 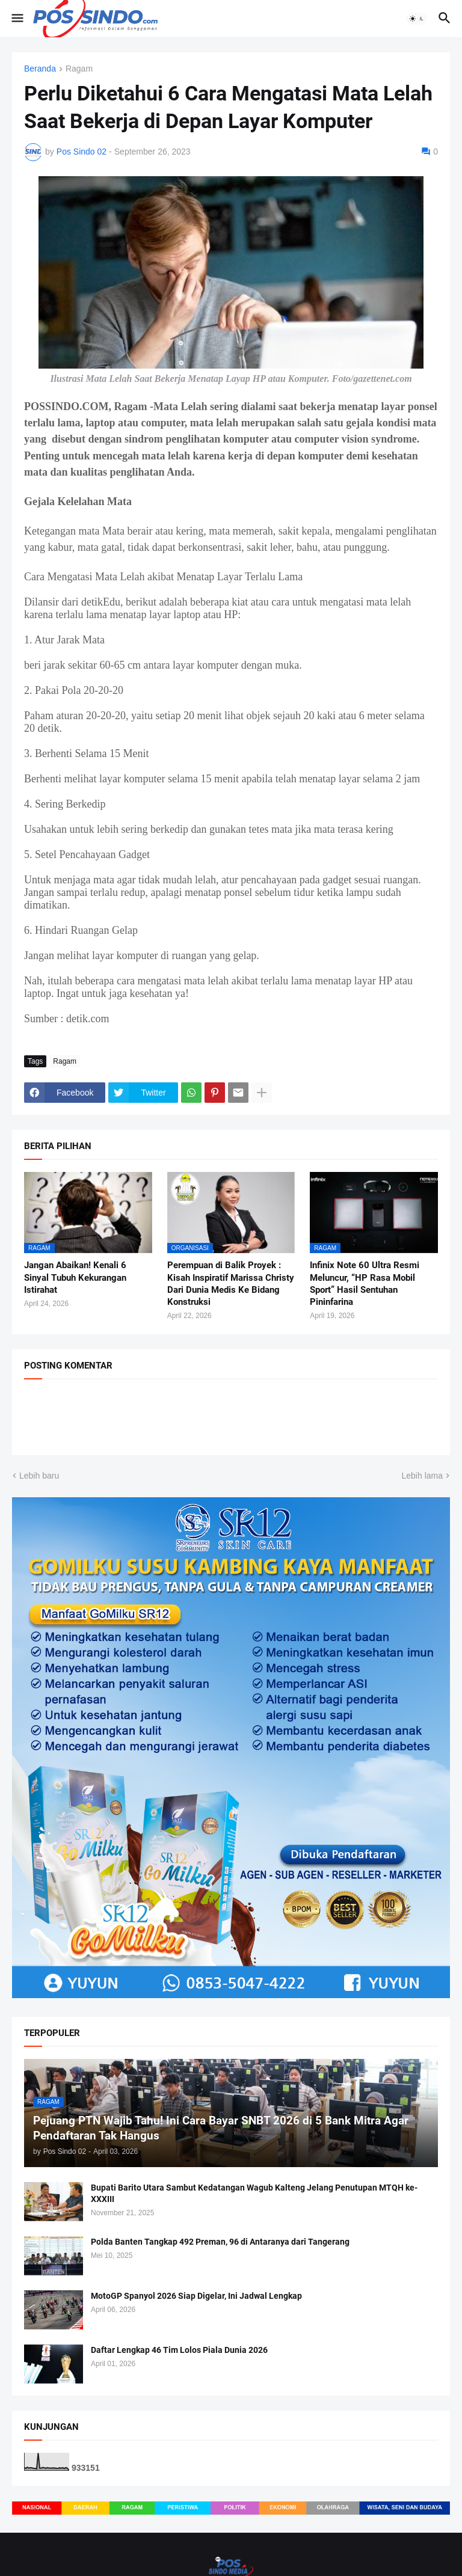 I want to click on Polda Banten Tangkap 492 Preman, 96 di Antaranya dari Tangerang, so click(x=220, y=2241).